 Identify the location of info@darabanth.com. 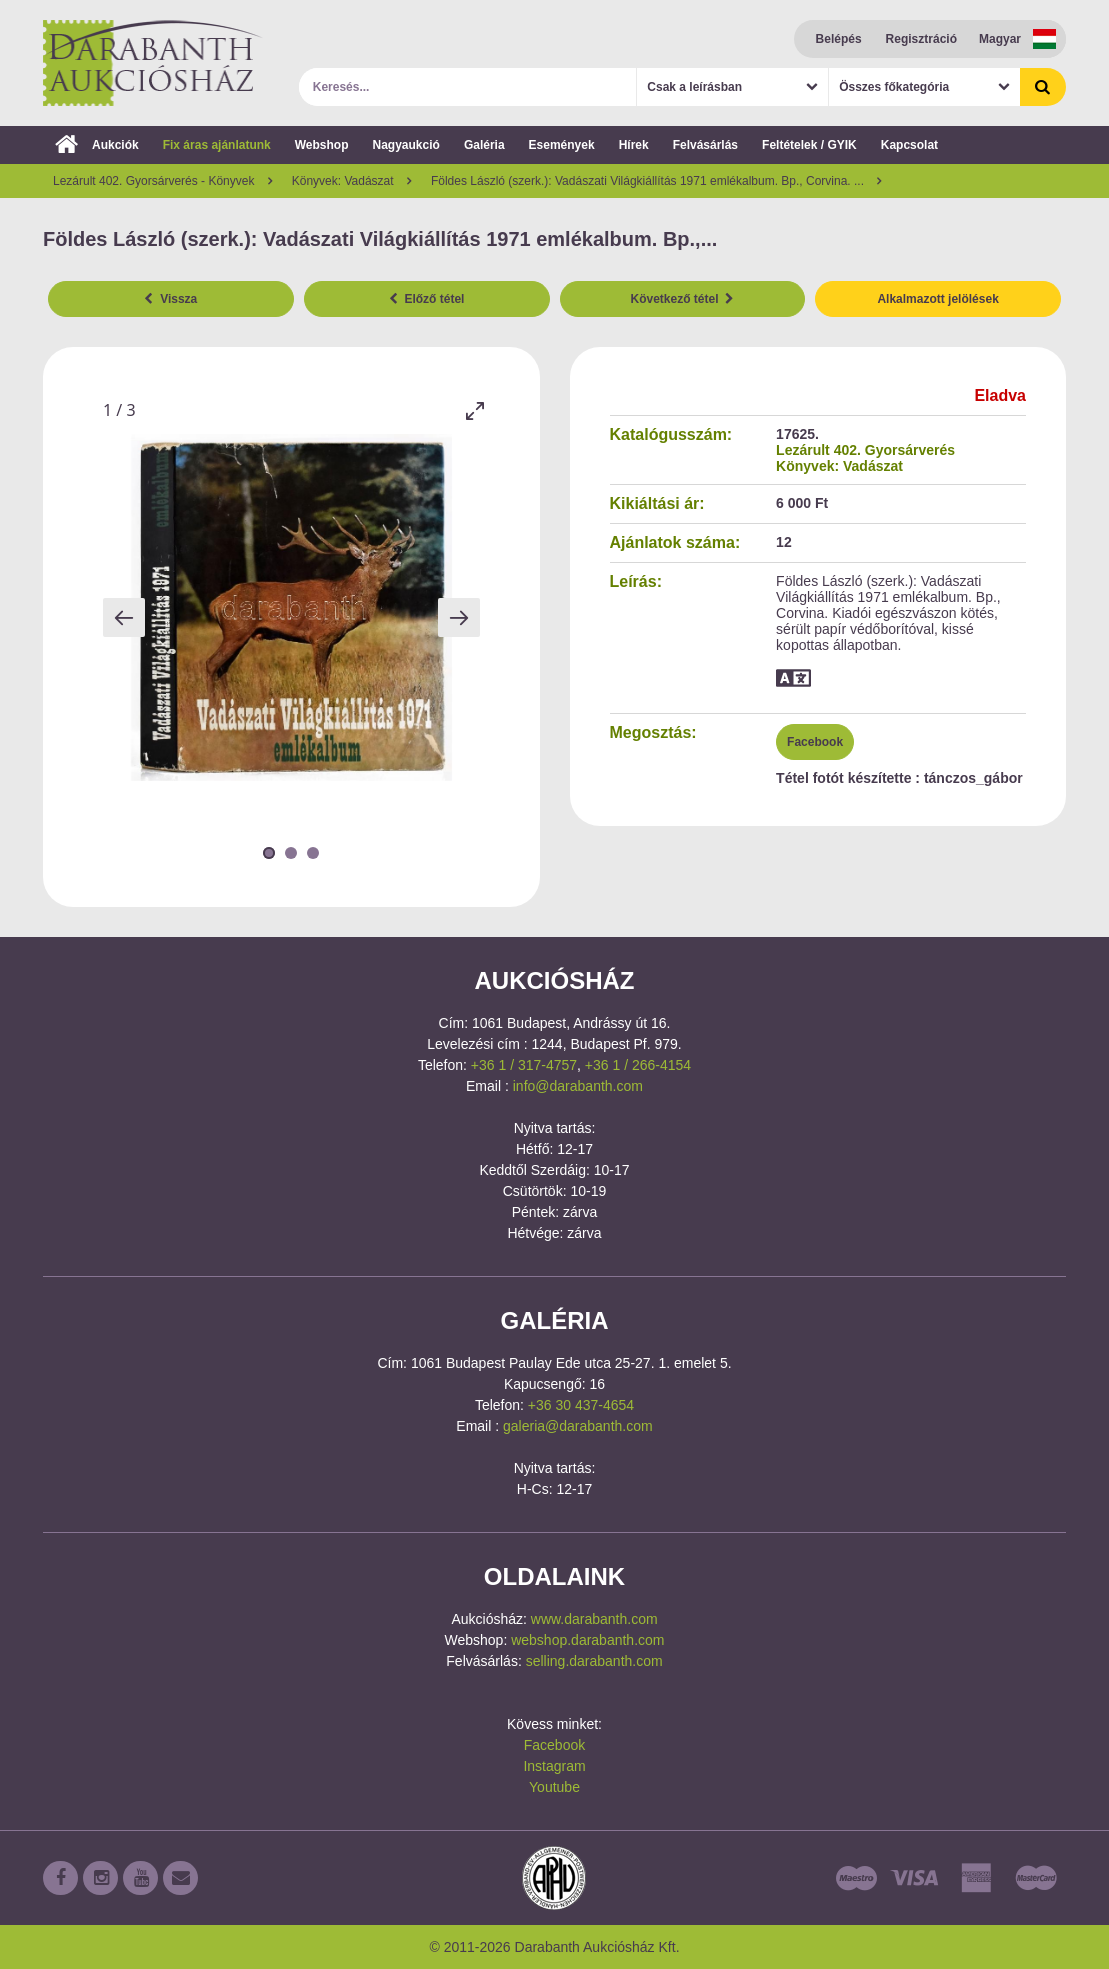
(578, 1086).